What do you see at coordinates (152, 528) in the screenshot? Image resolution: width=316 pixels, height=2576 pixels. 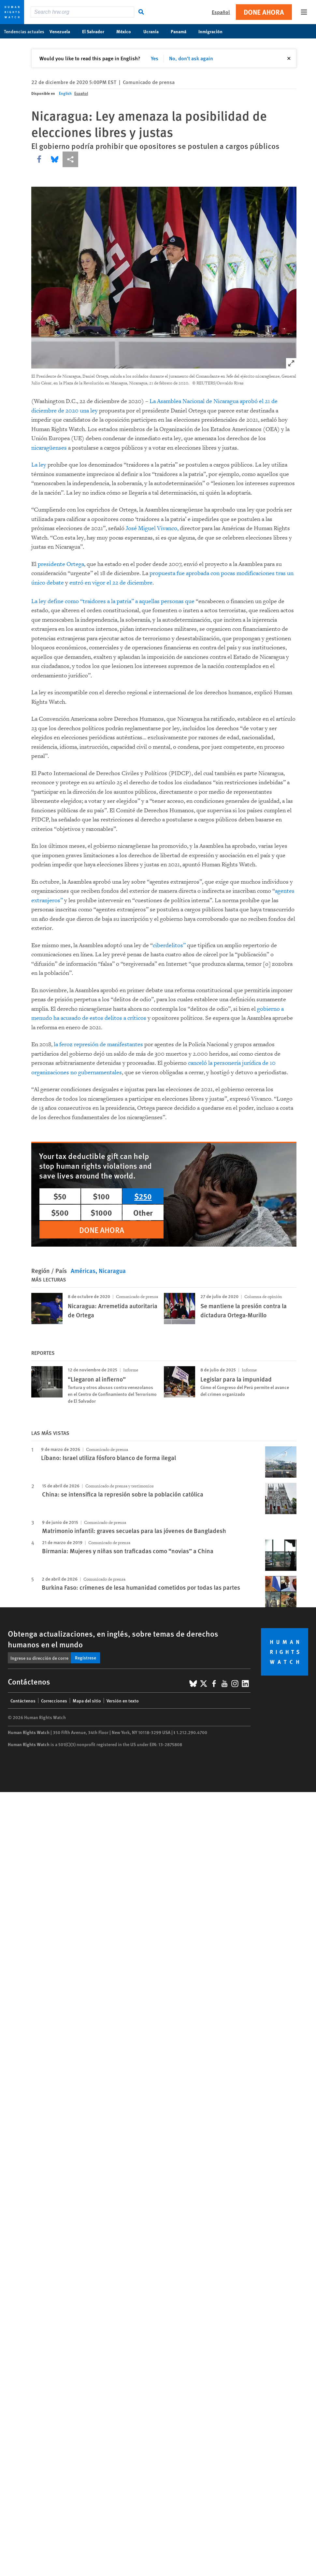 I see `José Miguel Vivanco,` at bounding box center [152, 528].